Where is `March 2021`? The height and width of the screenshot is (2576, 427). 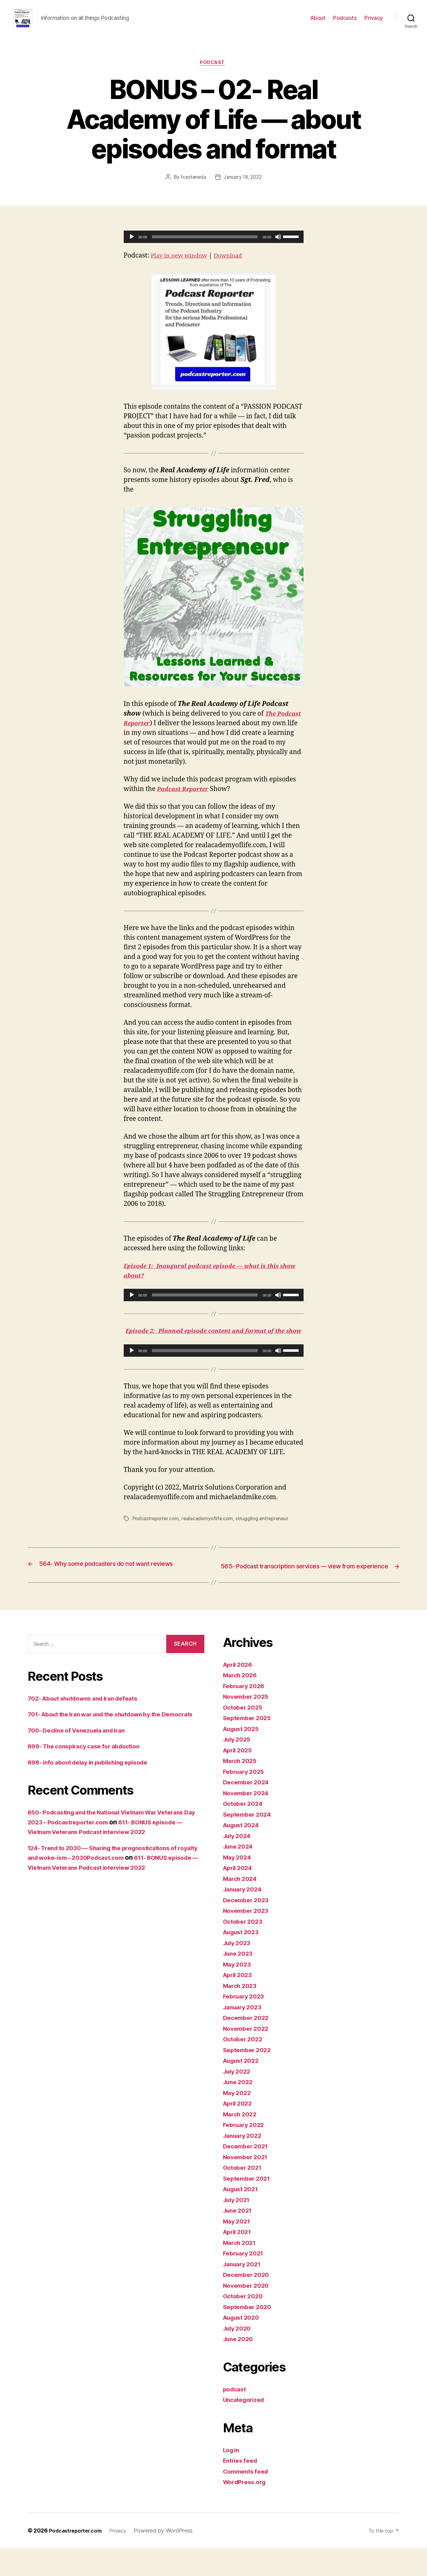
March 2021 is located at coordinates (241, 2270).